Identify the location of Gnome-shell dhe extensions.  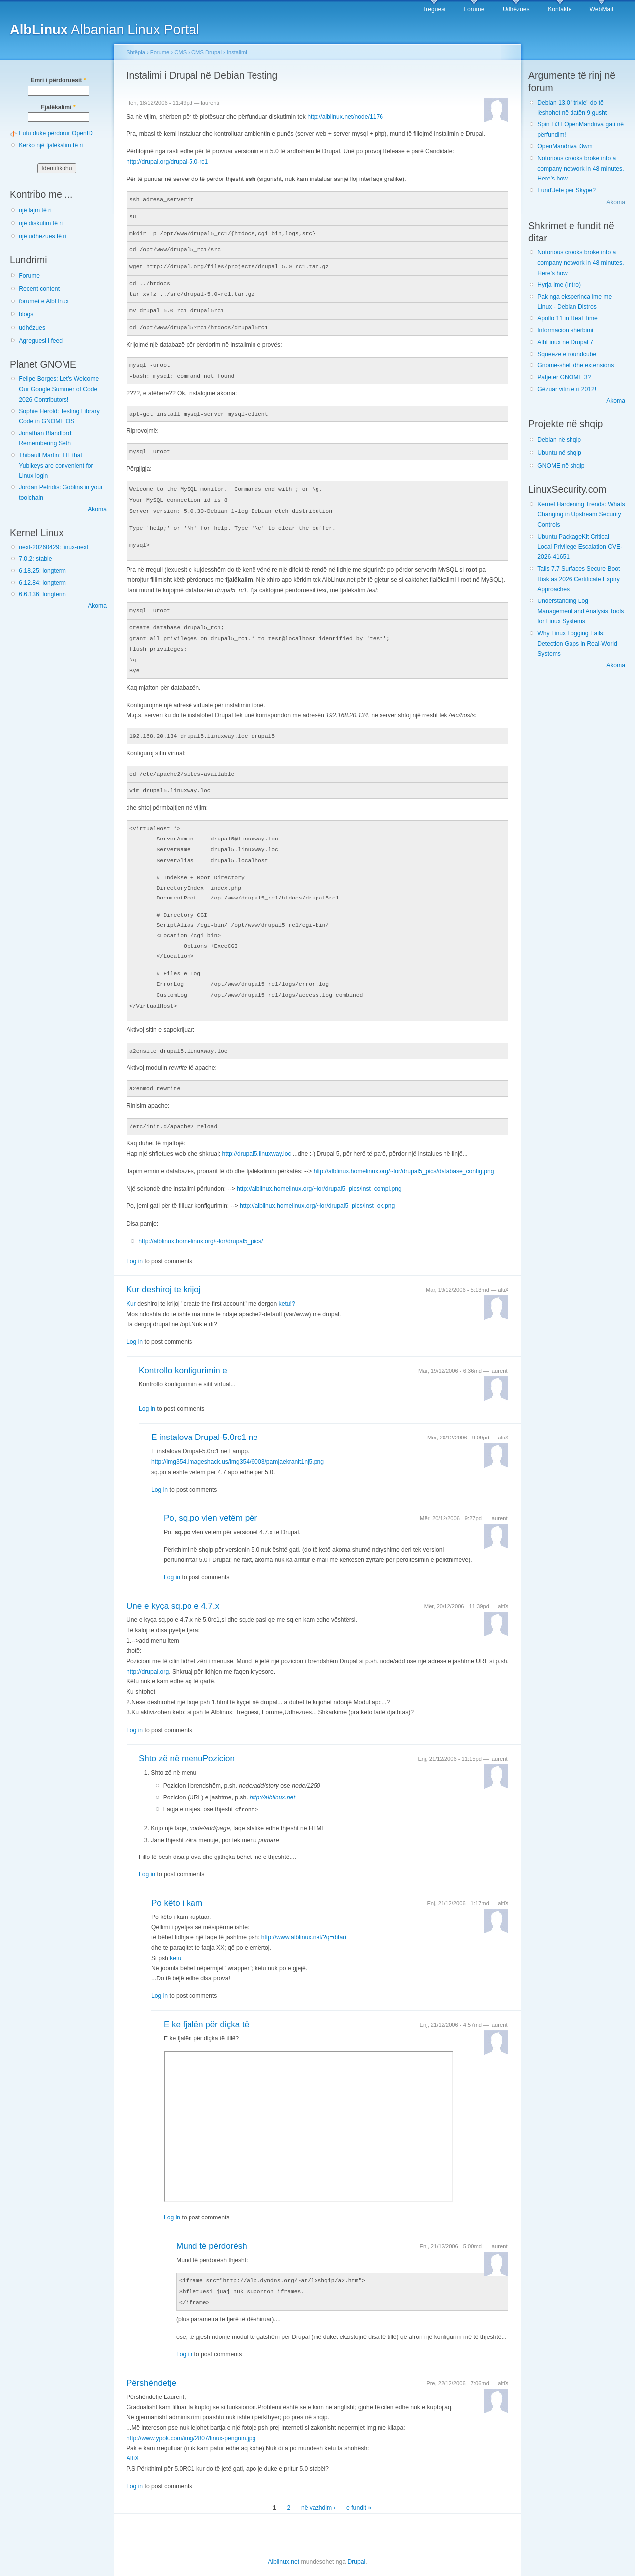
(575, 365).